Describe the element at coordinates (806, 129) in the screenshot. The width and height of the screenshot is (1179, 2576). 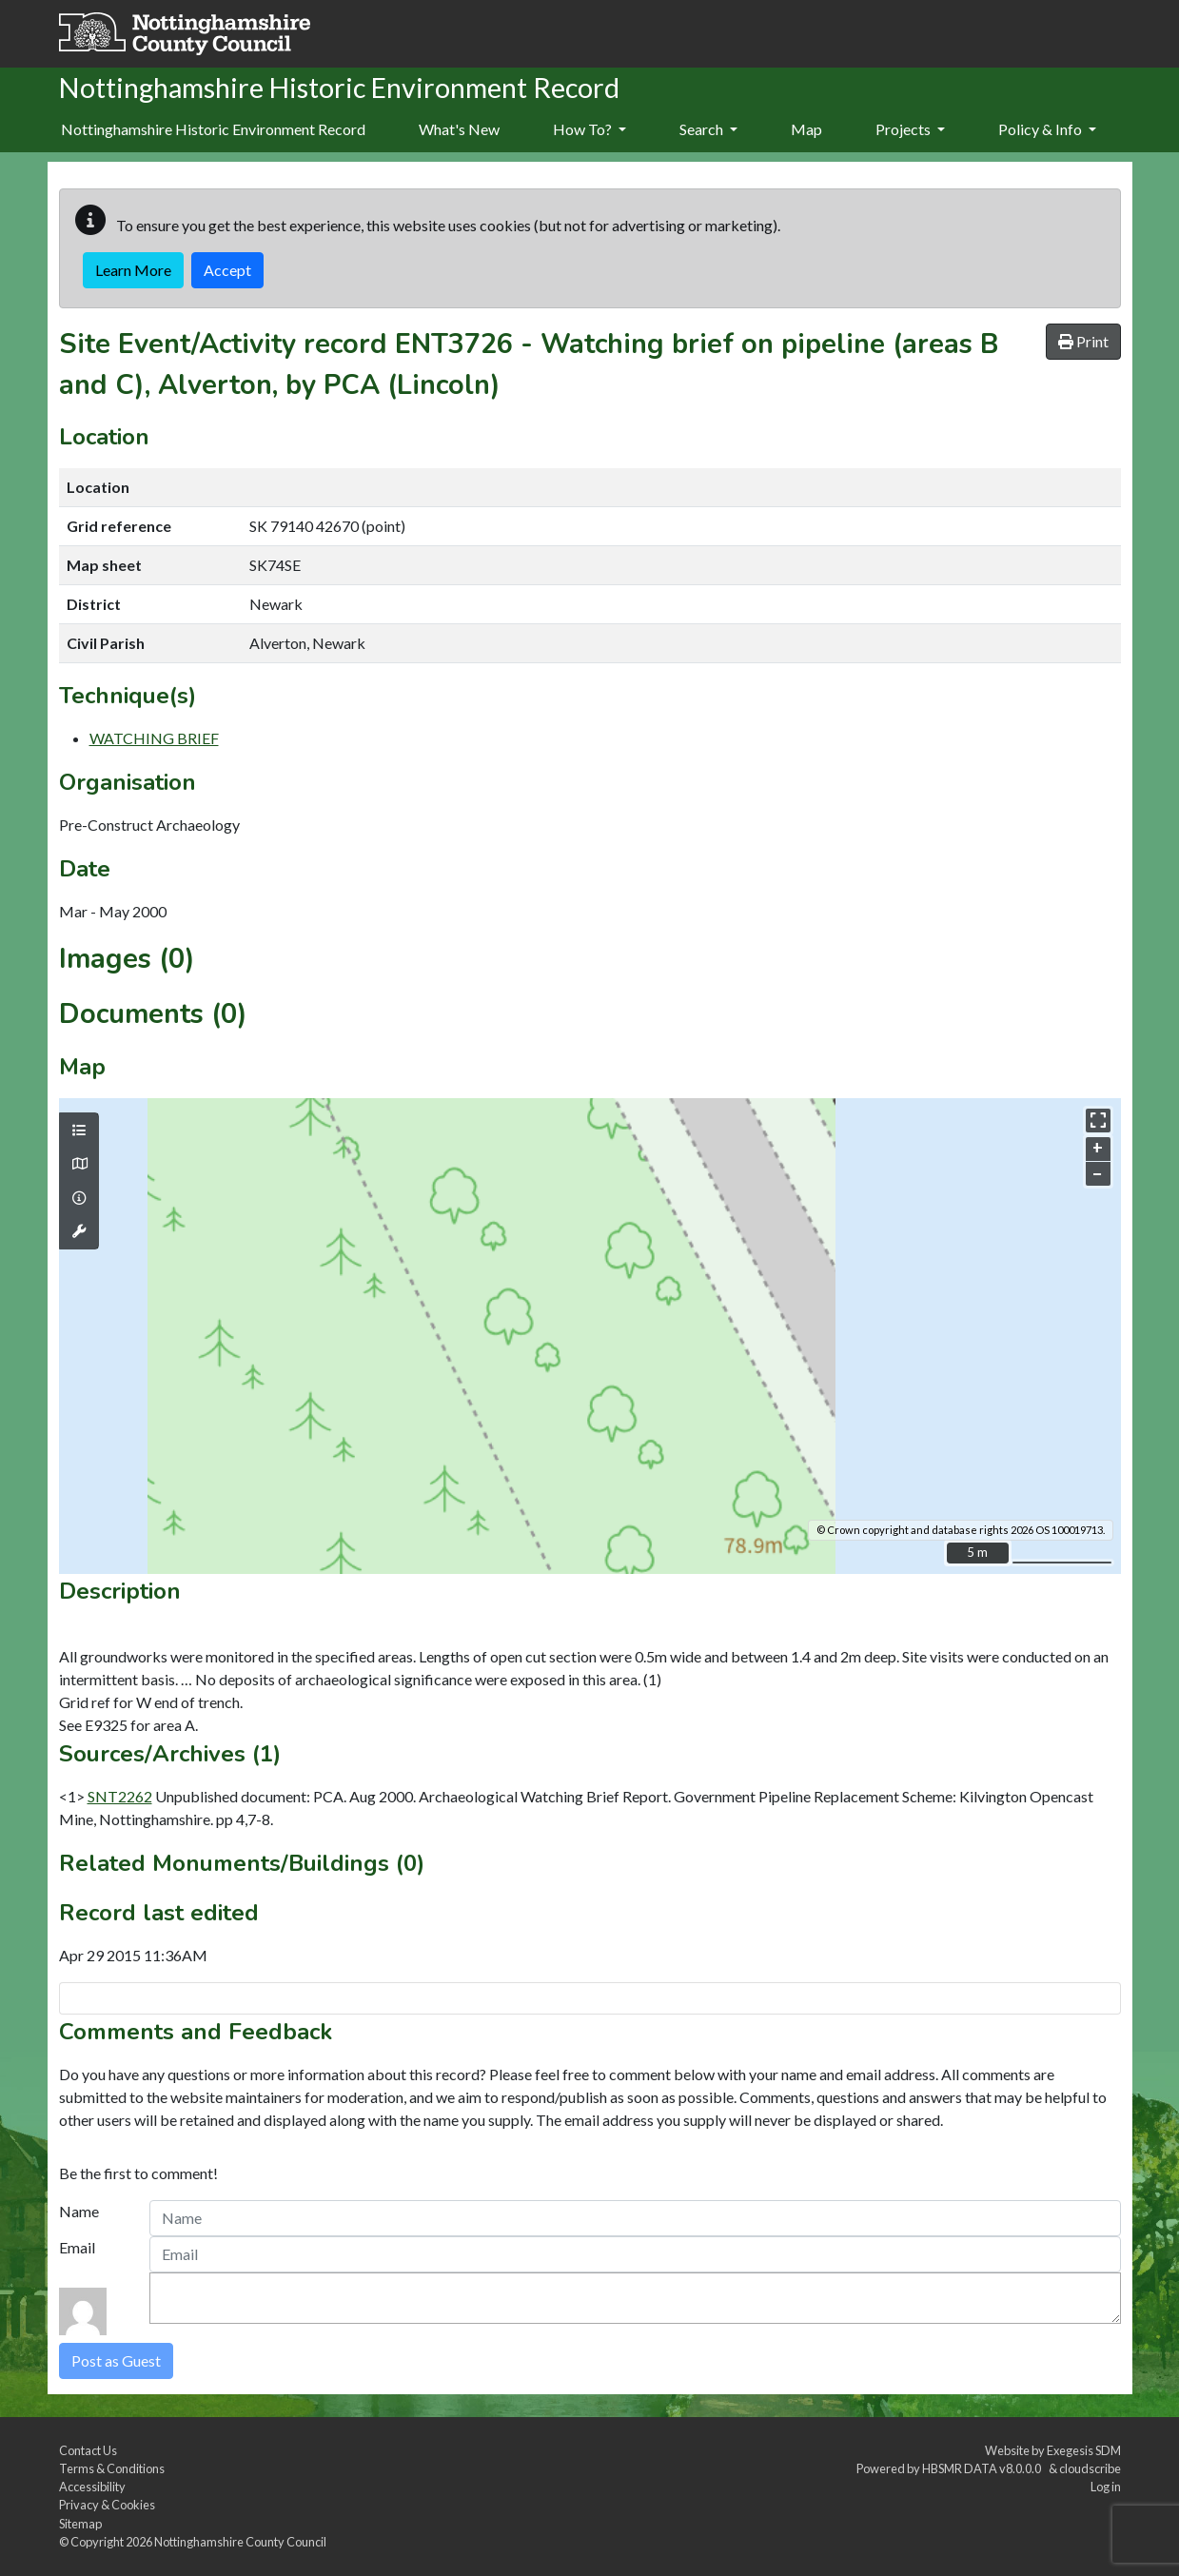
I see `Map` at that location.